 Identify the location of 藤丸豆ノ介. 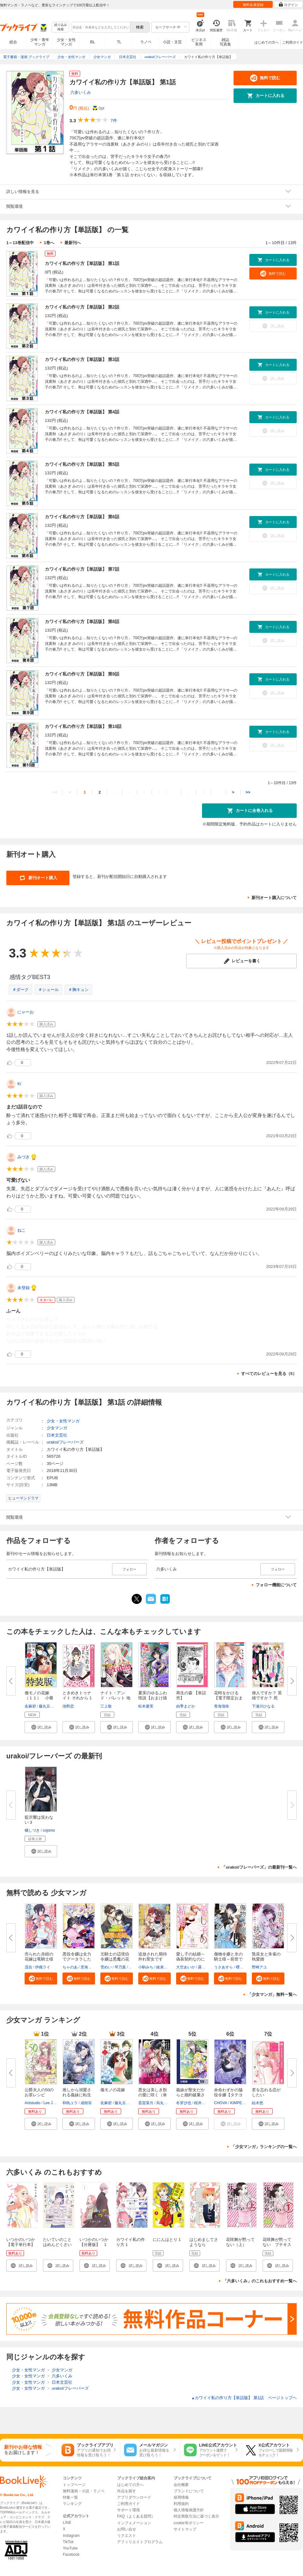
(48, 1706).